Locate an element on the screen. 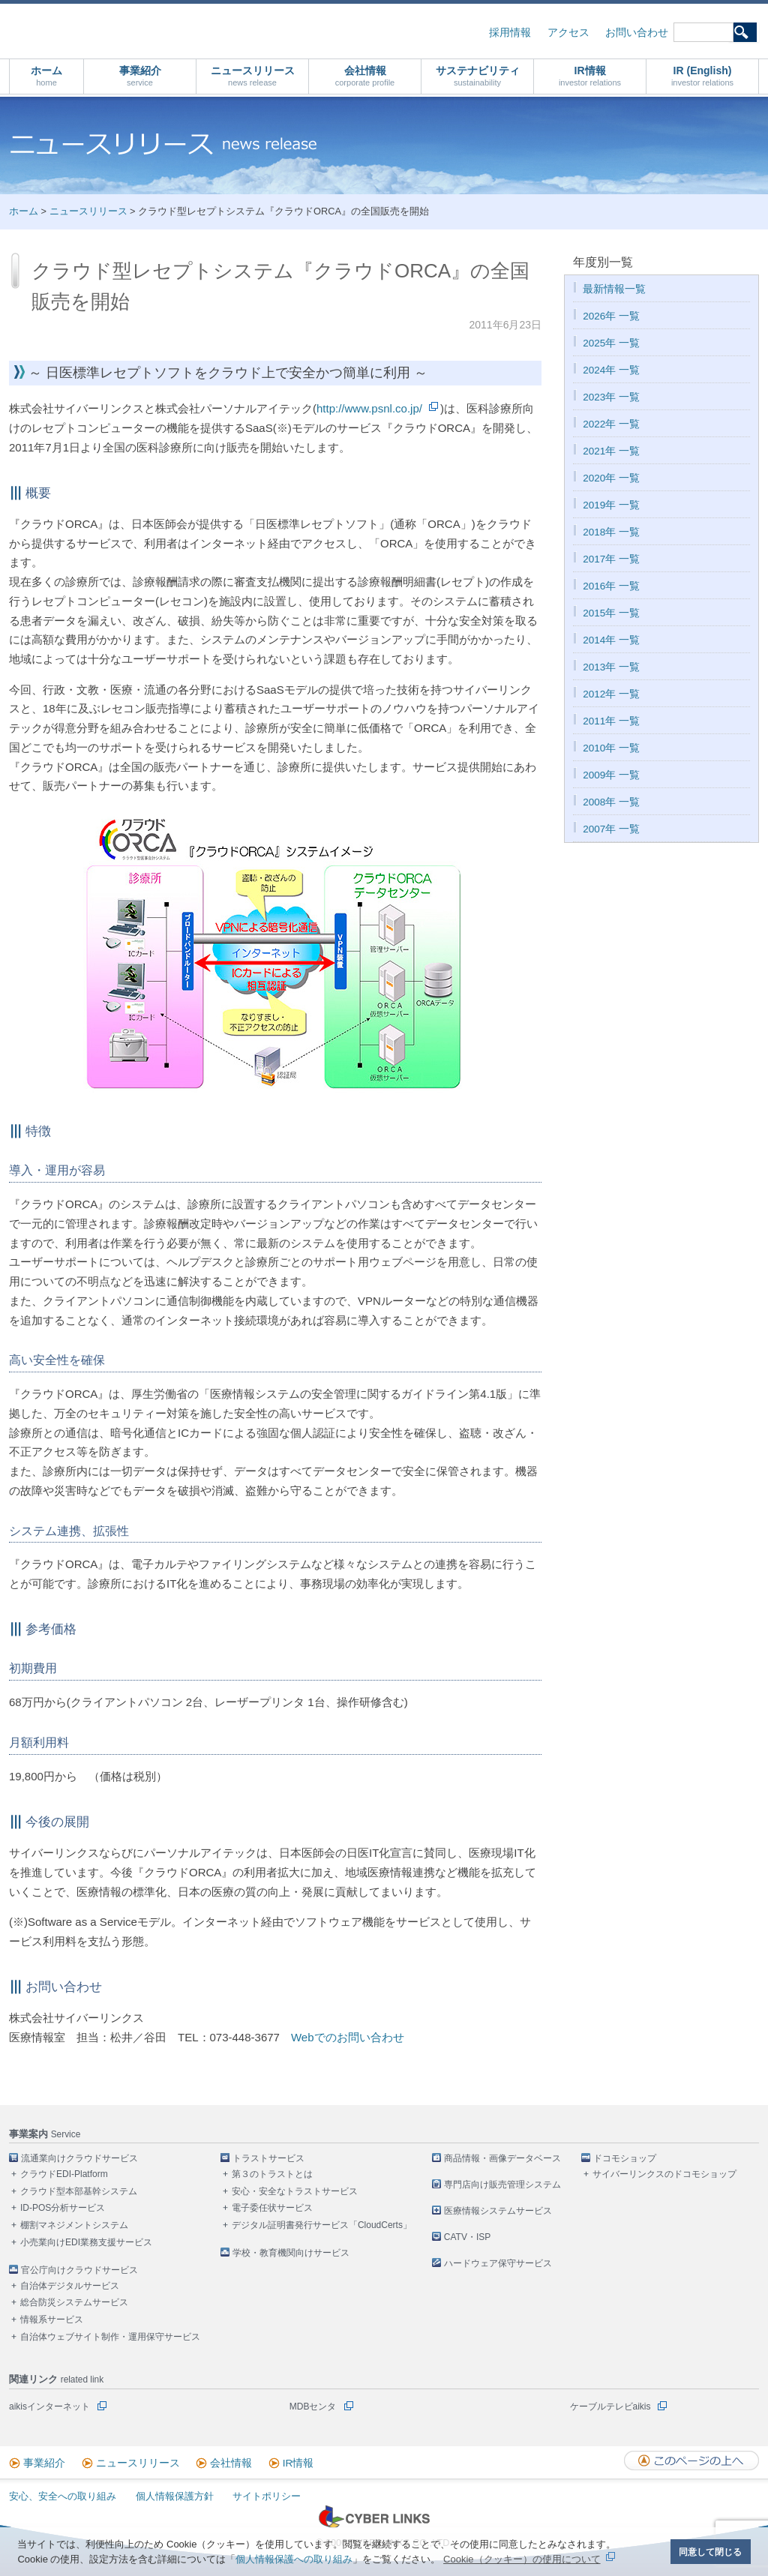 Image resolution: width=768 pixels, height=2576 pixels. Cookie（クッキー）の使用について [button] is located at coordinates (521, 2559).